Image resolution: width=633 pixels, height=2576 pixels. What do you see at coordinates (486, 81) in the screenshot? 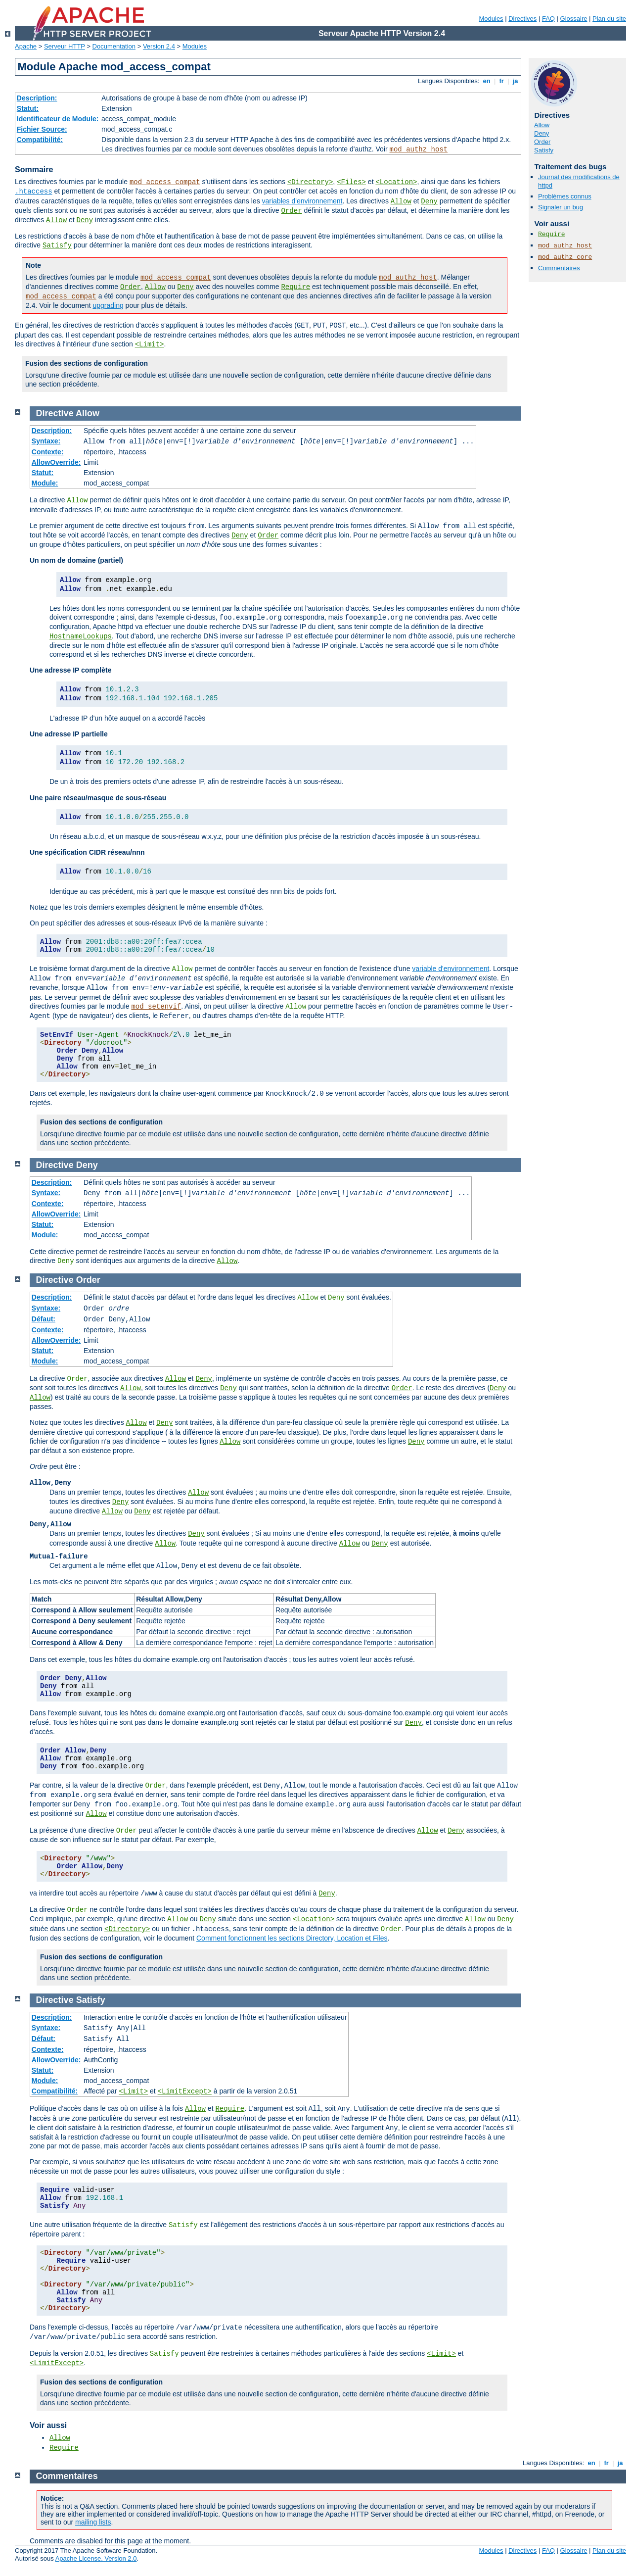
I see `en` at bounding box center [486, 81].